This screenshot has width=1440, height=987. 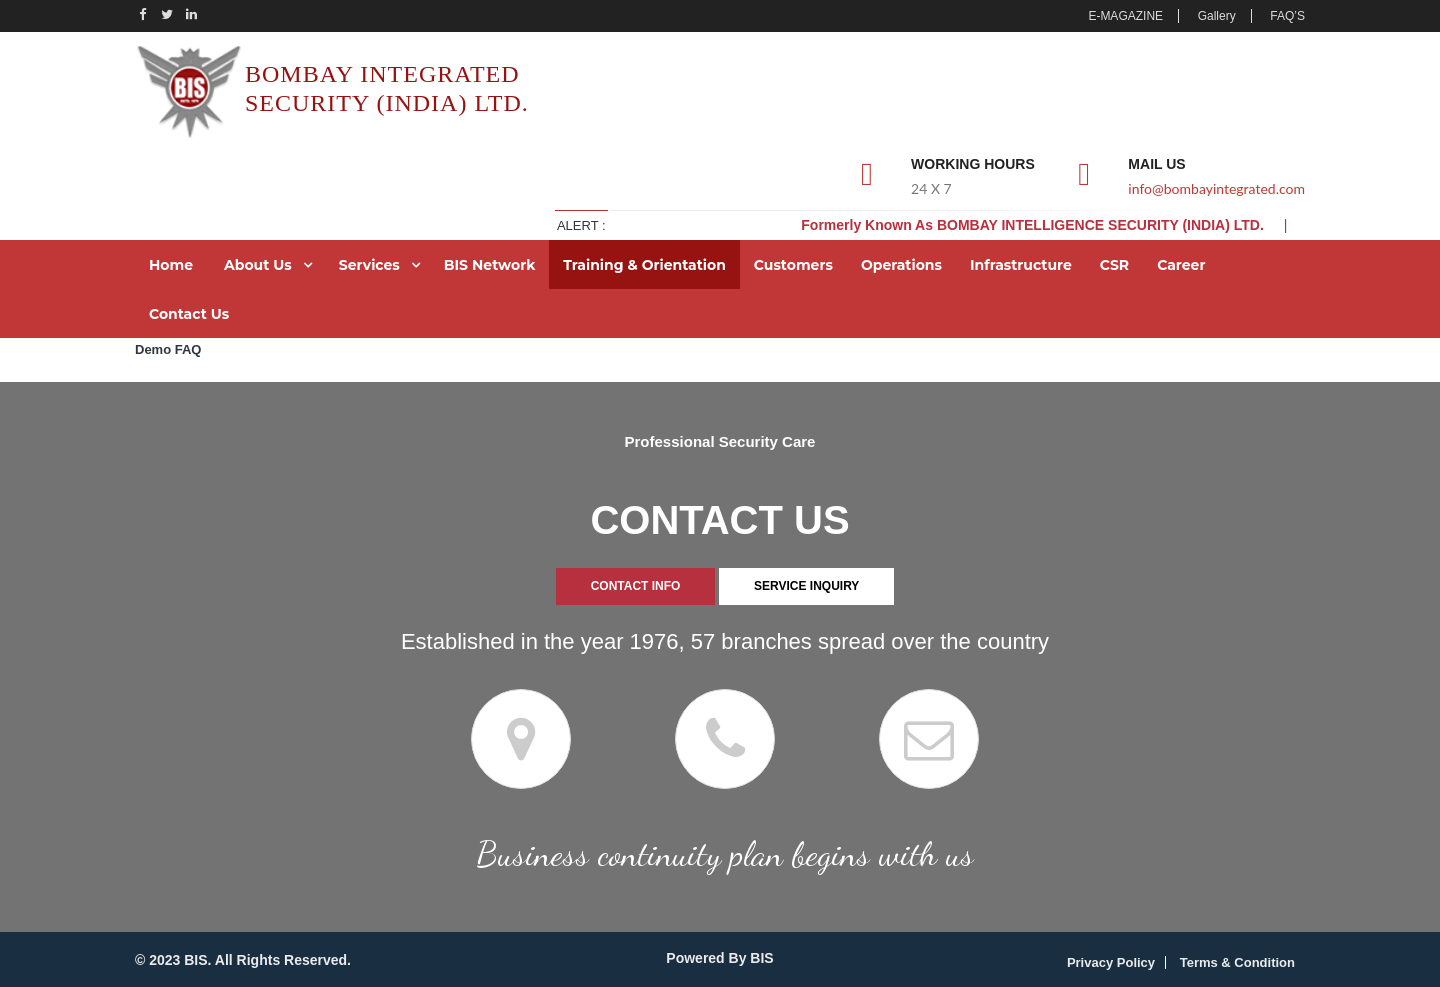 What do you see at coordinates (1216, 188) in the screenshot?
I see `info@bombayintegrated.com` at bounding box center [1216, 188].